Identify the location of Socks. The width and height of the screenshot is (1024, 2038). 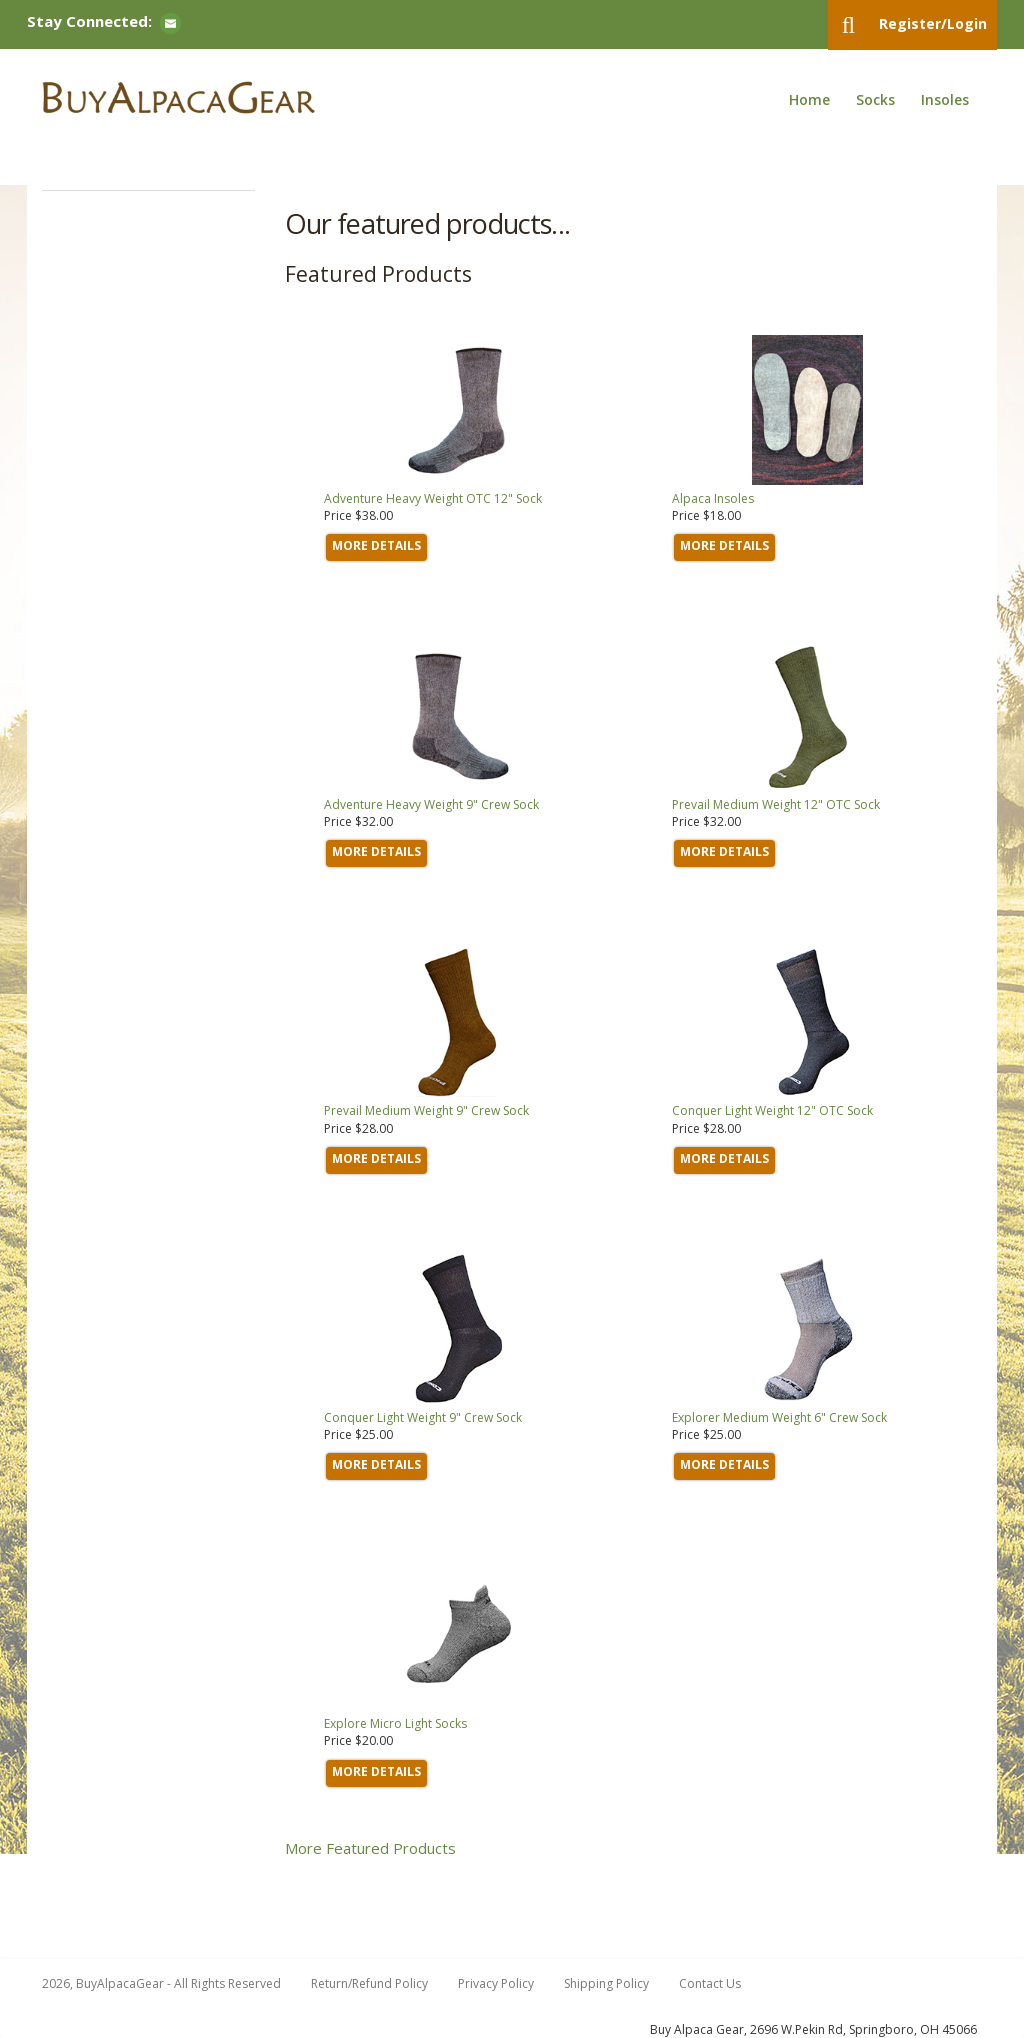
(875, 99).